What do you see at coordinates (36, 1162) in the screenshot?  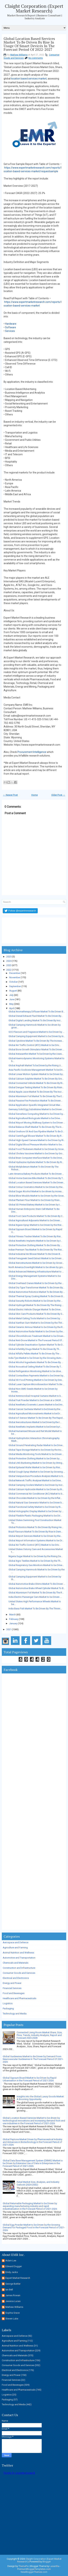 I see `Global Hydrazine Hydrate Market To Be Driven By Ri...` at bounding box center [36, 1162].